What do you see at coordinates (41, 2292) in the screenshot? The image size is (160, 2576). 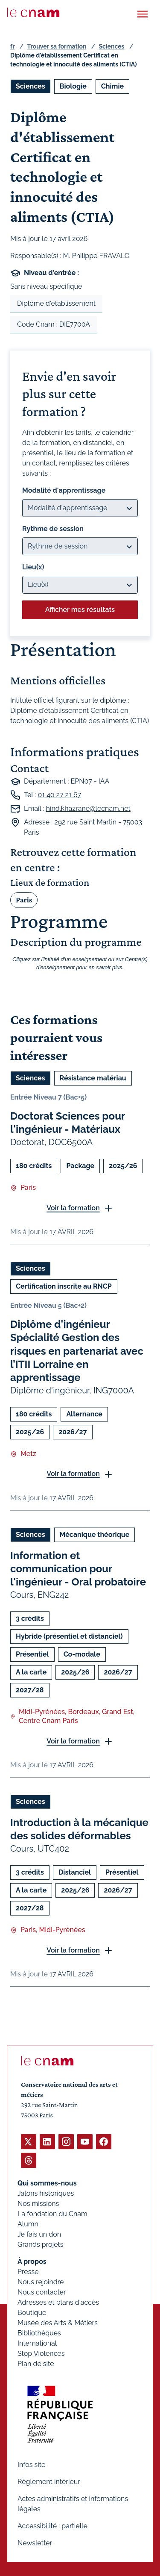 I see `Nous contacter` at bounding box center [41, 2292].